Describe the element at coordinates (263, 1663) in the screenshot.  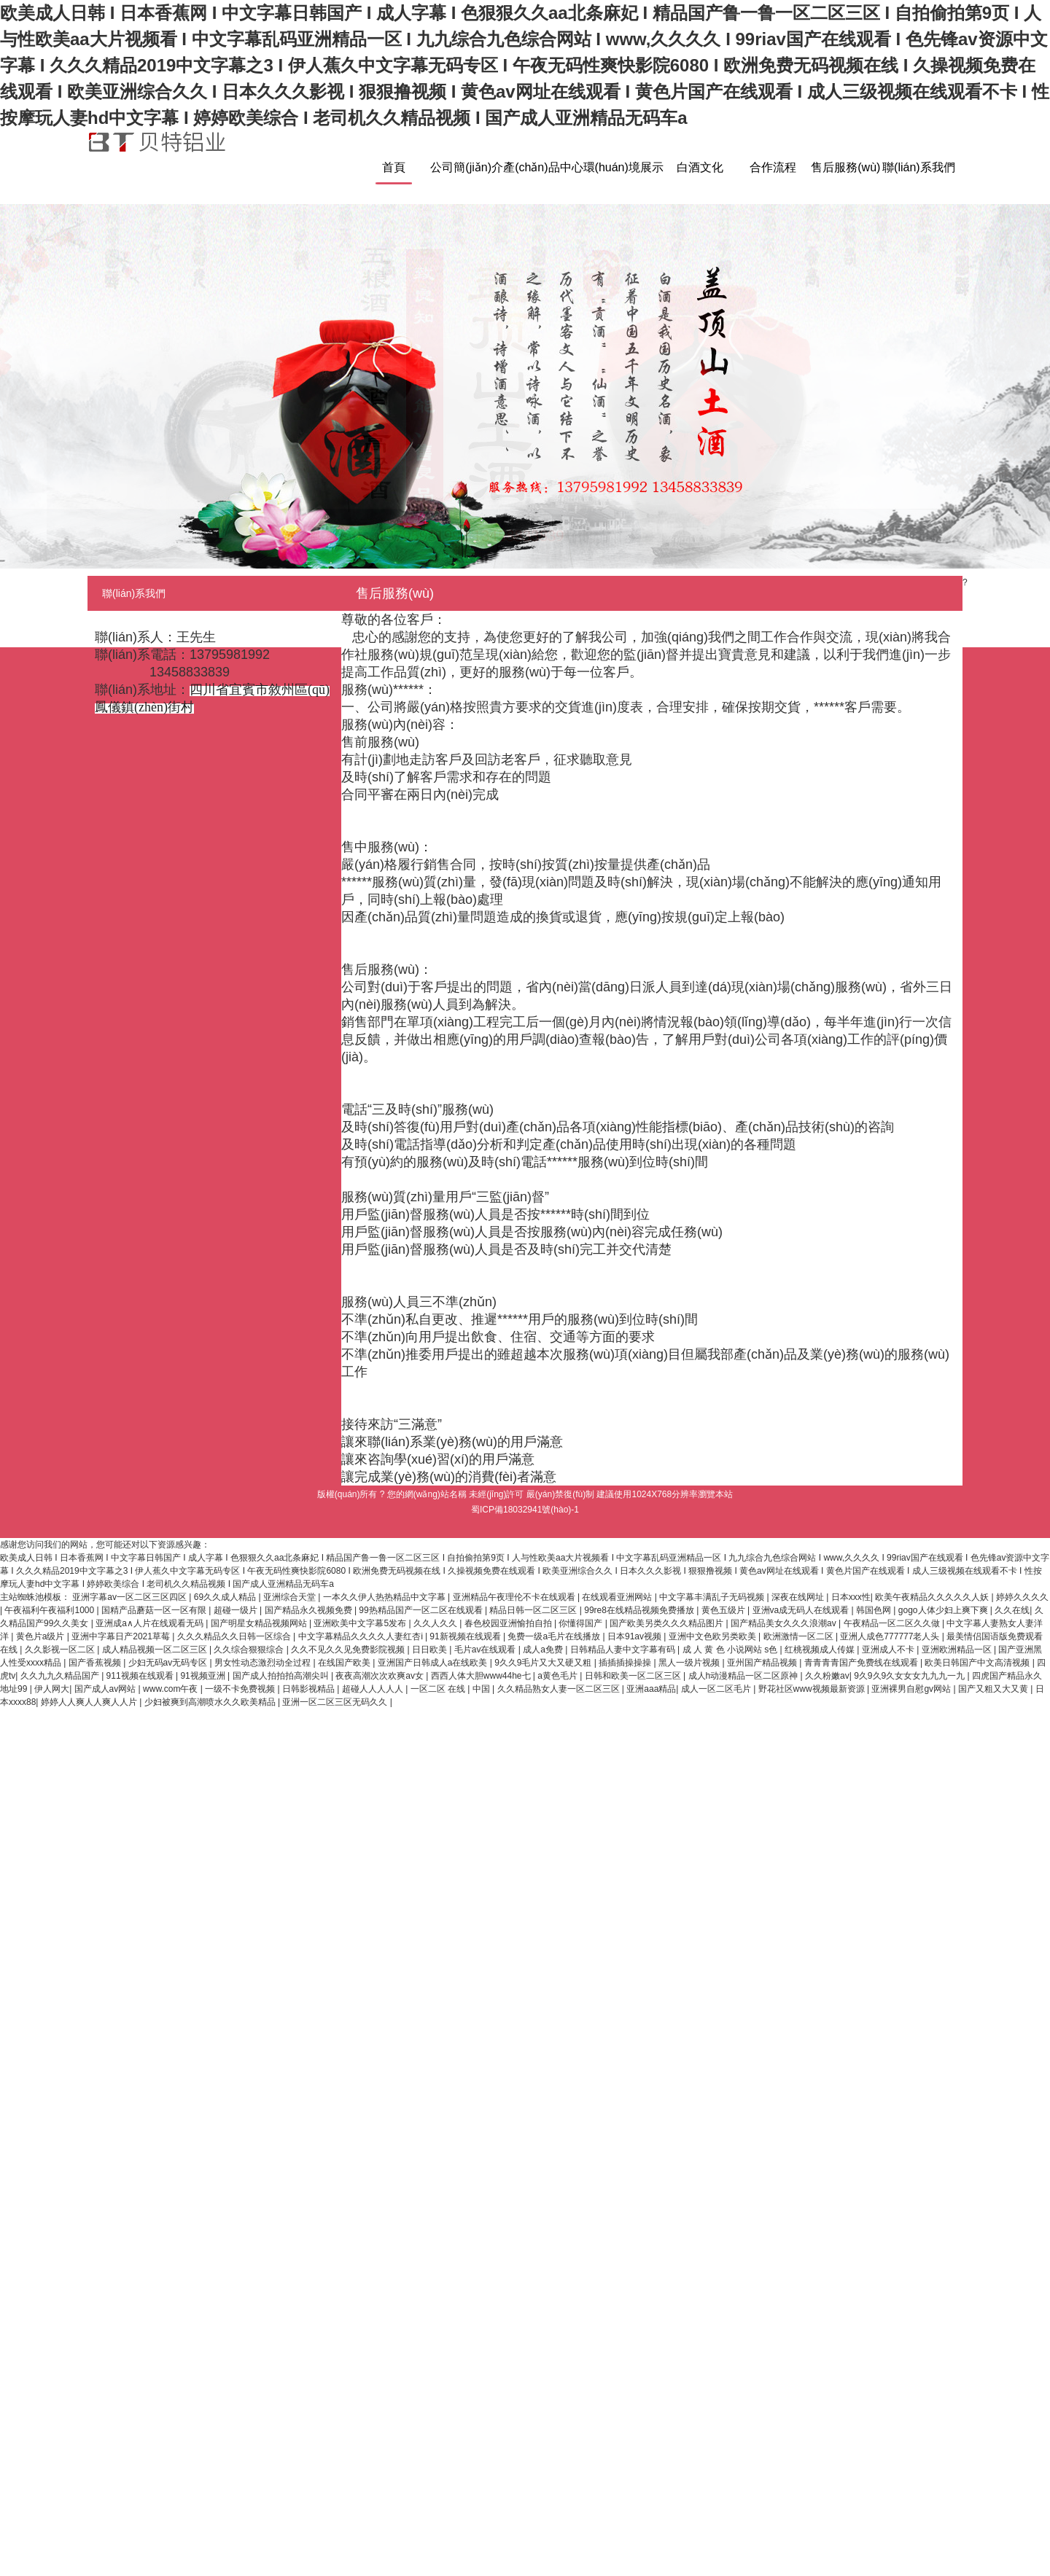
I see `男女性动态激烈动全过程` at that location.